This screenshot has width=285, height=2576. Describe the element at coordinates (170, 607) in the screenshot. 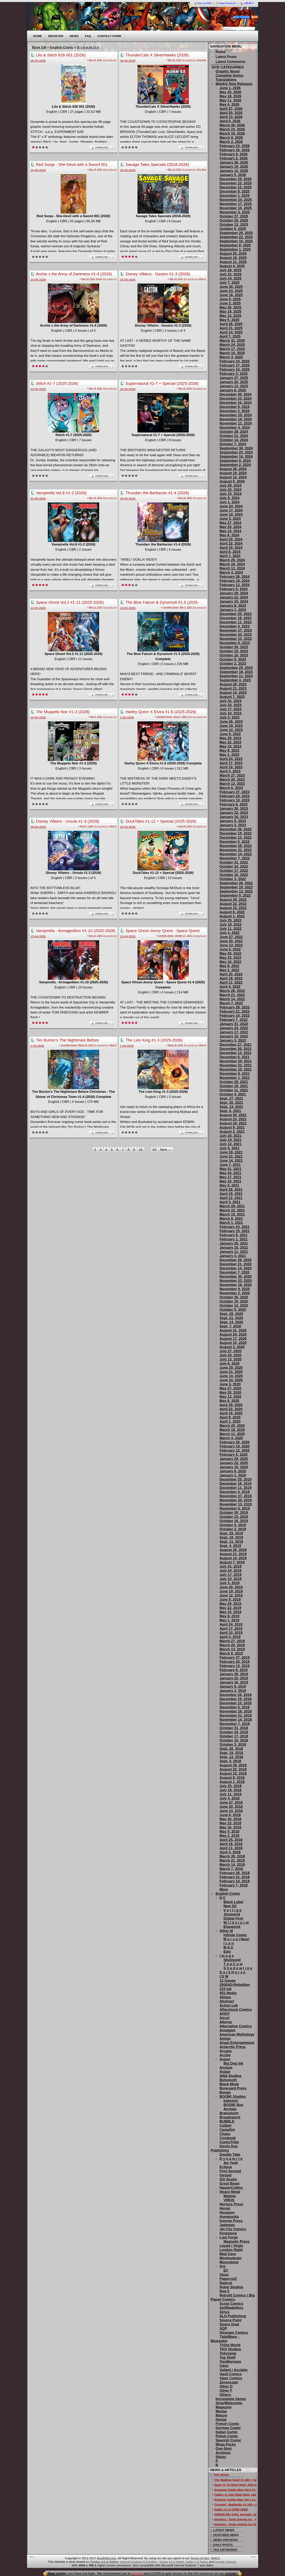

I see `Complete Series` at that location.